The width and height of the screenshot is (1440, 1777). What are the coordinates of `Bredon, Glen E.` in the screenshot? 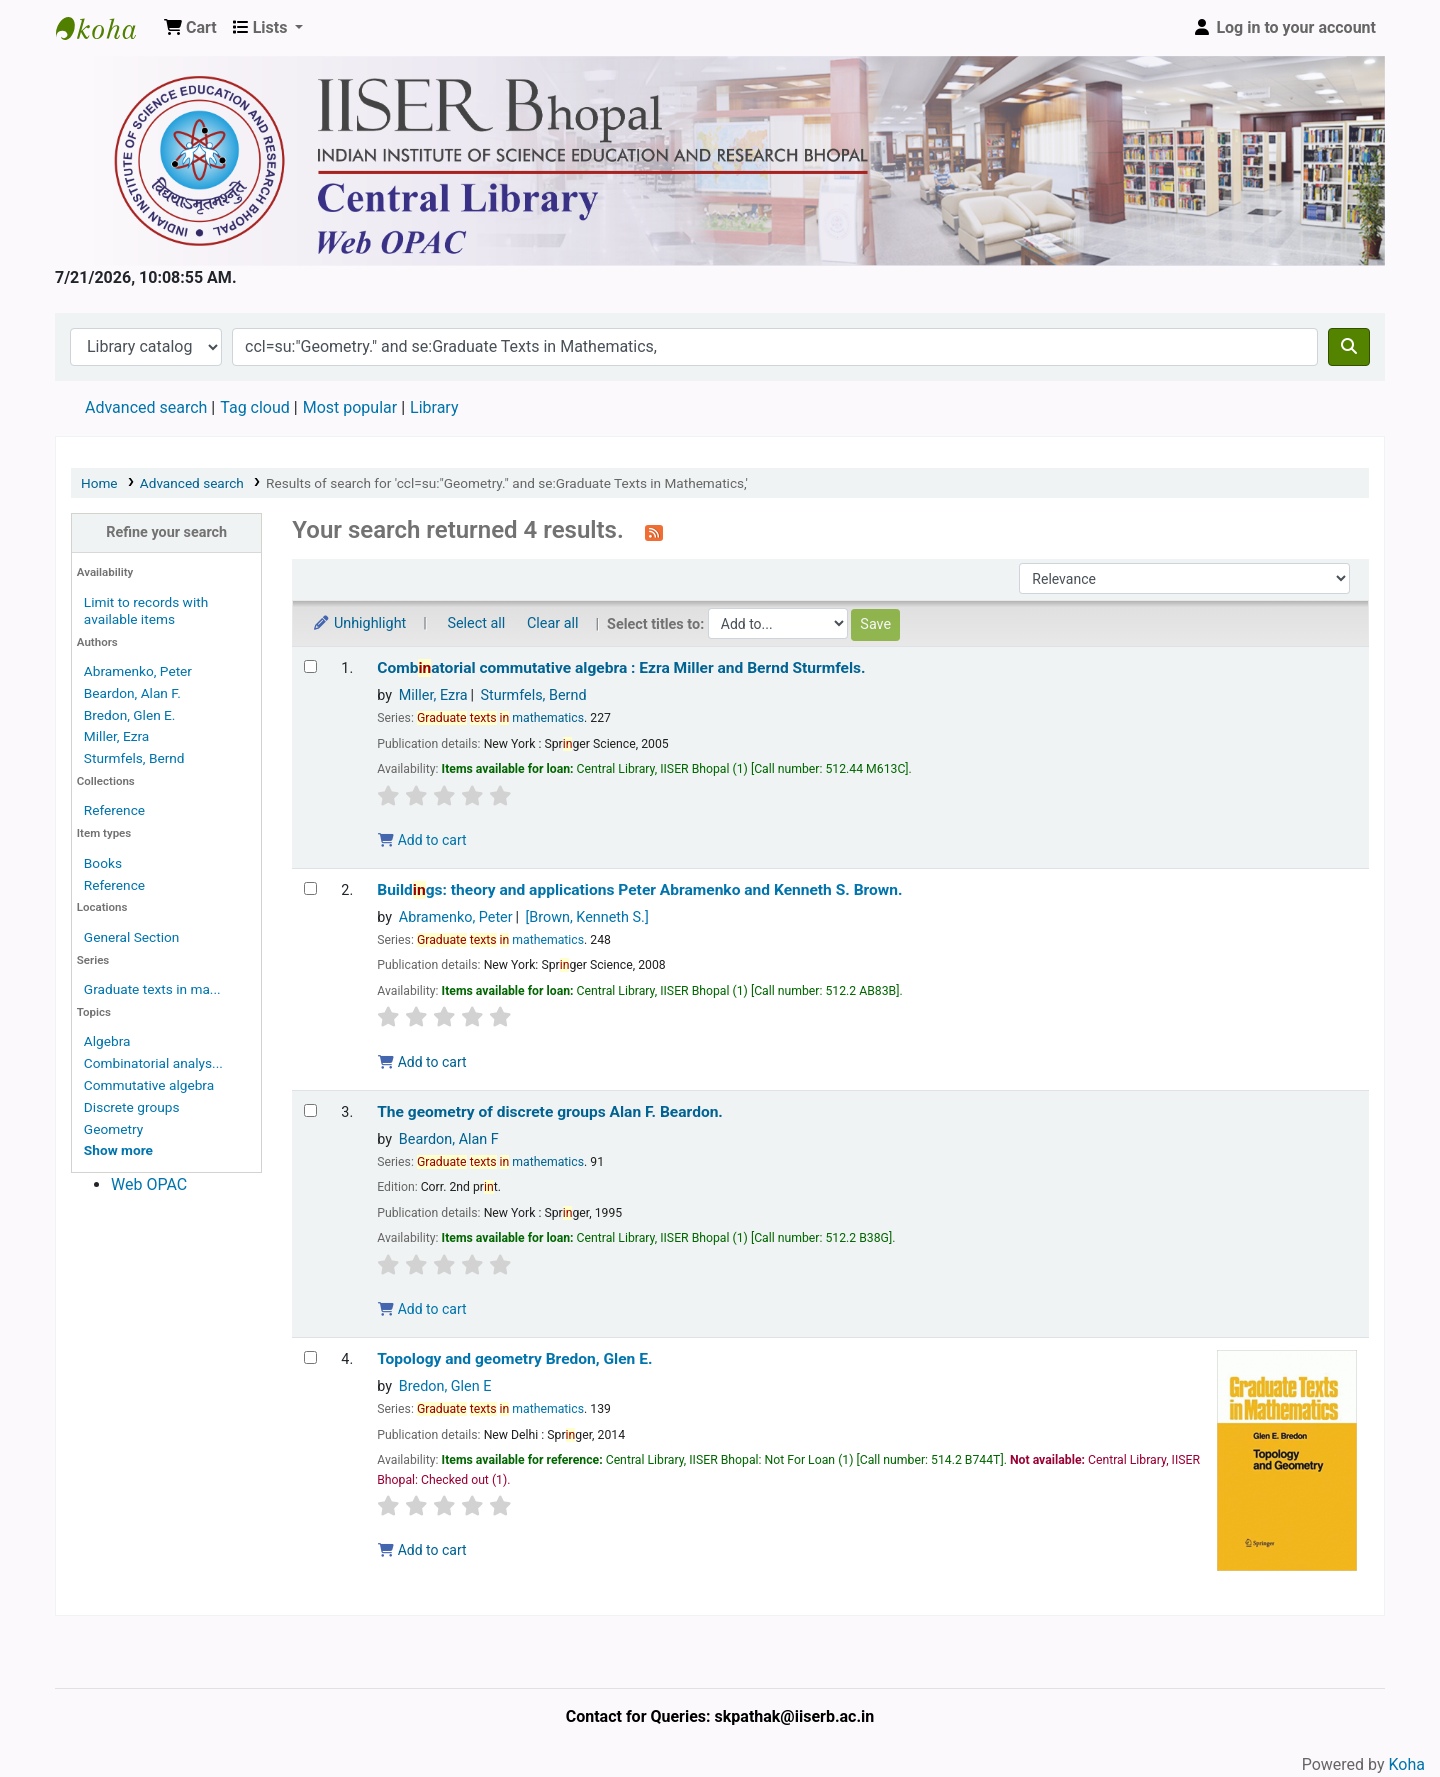 It's located at (130, 715).